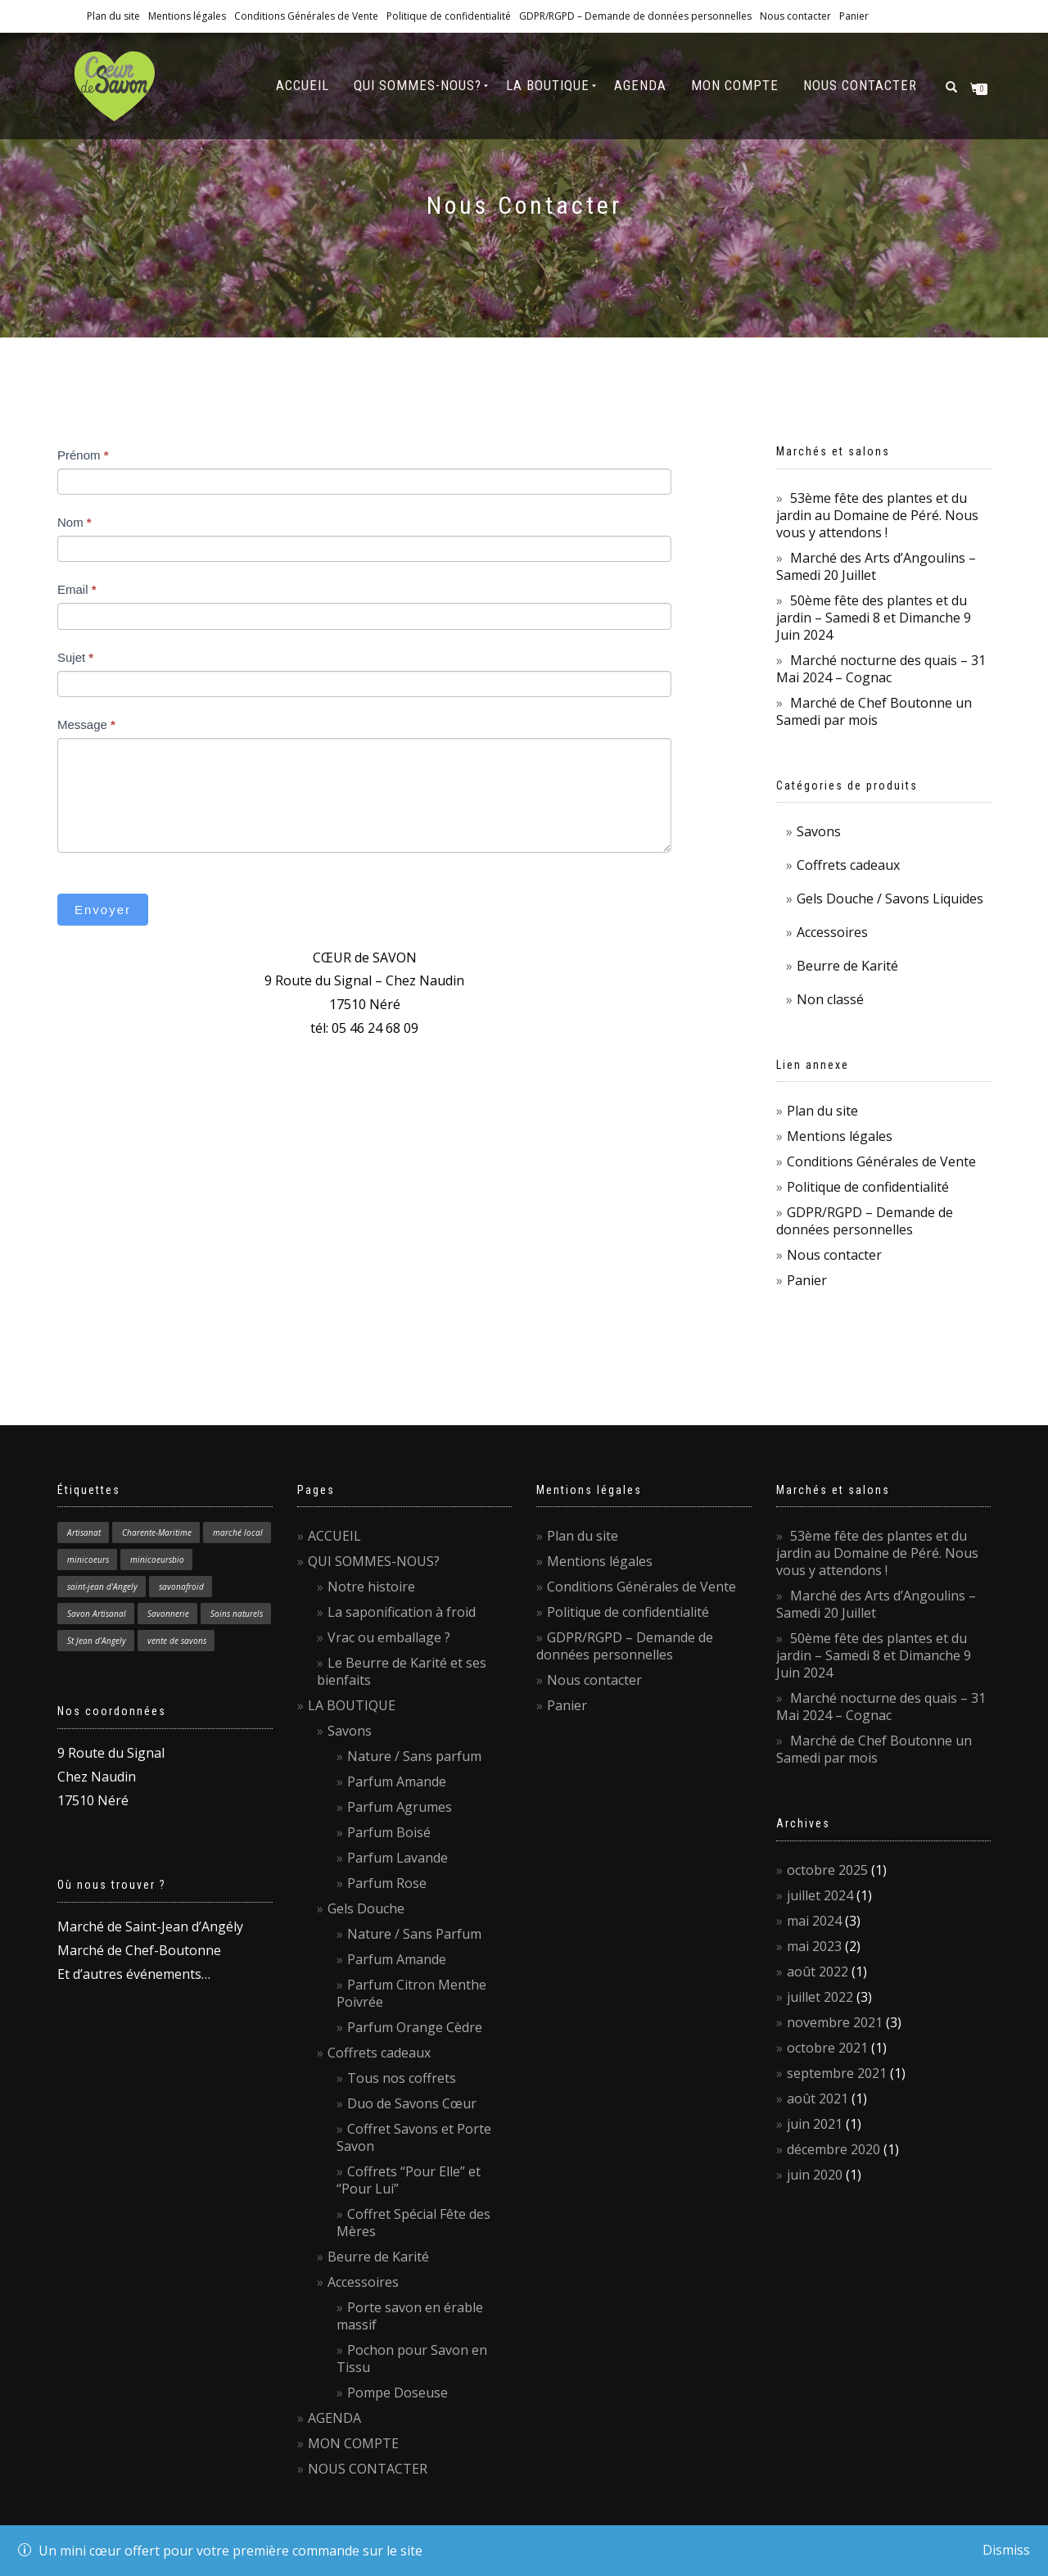 The width and height of the screenshot is (1048, 2576). Describe the element at coordinates (814, 1946) in the screenshot. I see `mai 2023` at that location.